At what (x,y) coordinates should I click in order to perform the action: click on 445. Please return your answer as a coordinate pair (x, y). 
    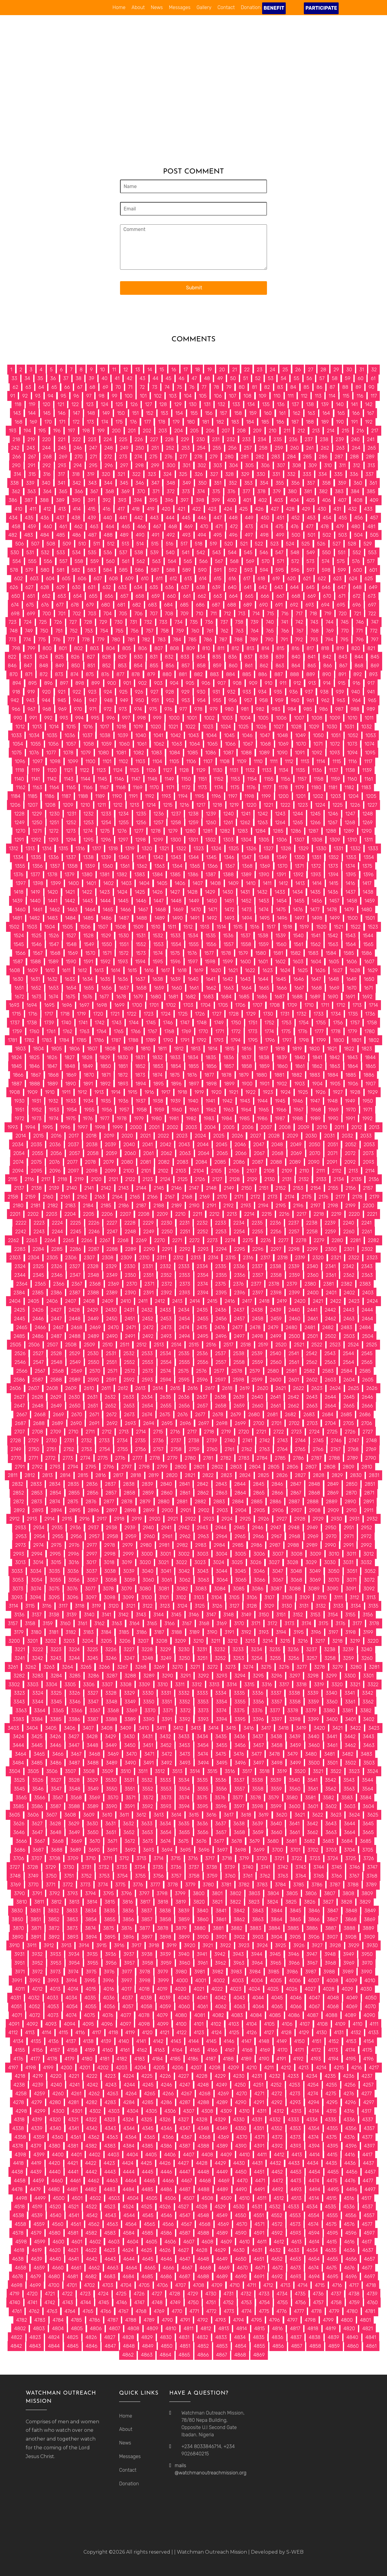
    Looking at the image, I should click on (186, 518).